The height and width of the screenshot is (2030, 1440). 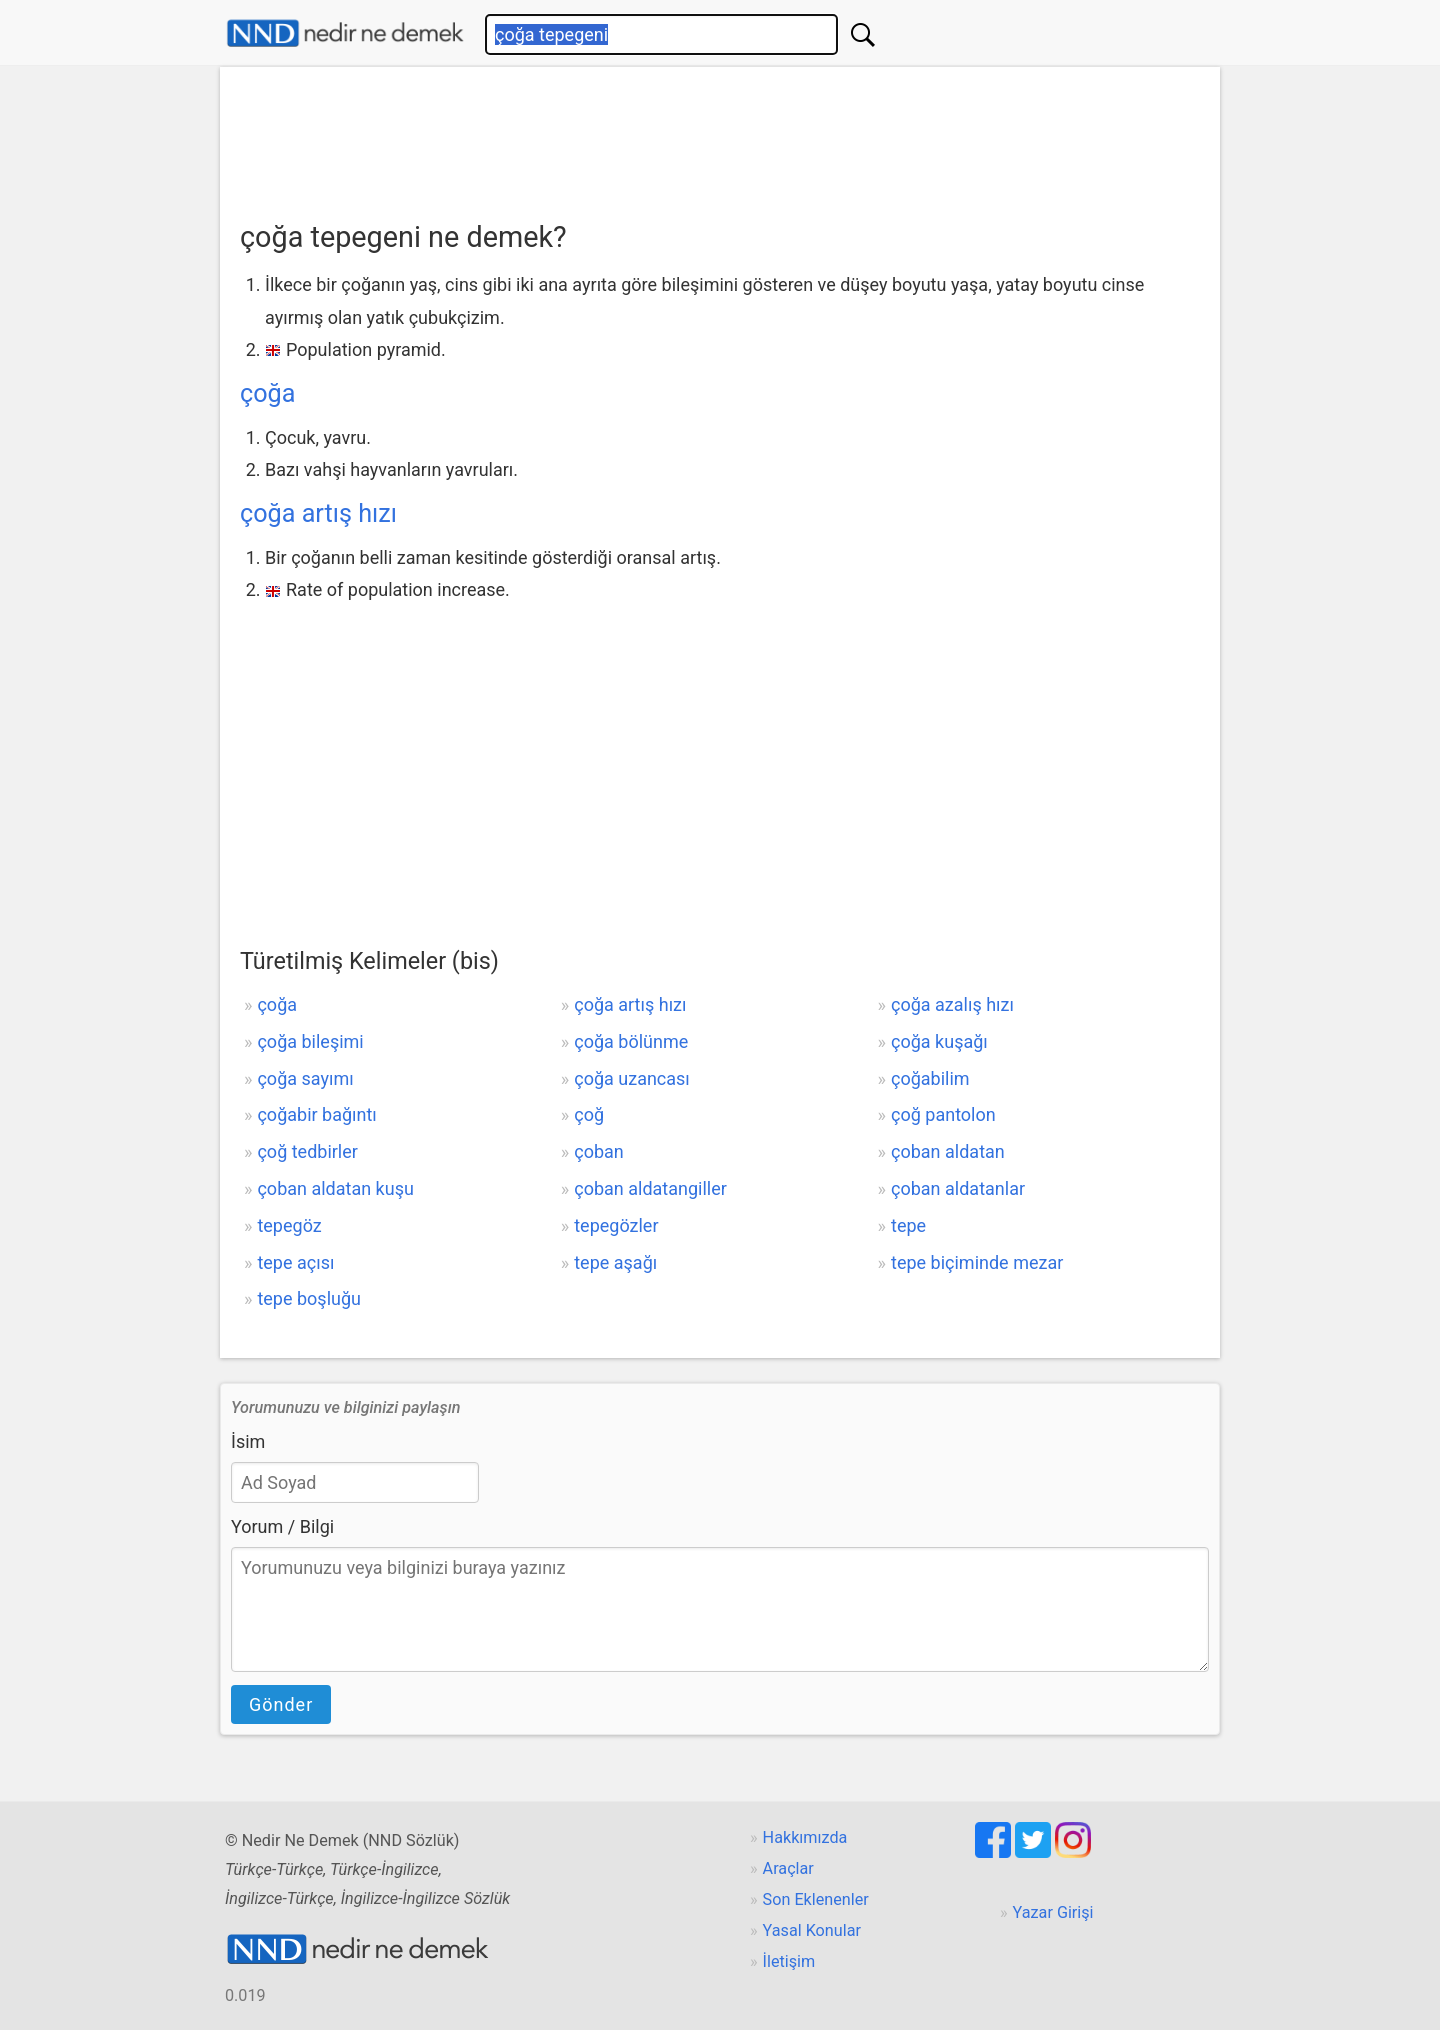 I want to click on çoğ tedbirler, so click(x=307, y=1151).